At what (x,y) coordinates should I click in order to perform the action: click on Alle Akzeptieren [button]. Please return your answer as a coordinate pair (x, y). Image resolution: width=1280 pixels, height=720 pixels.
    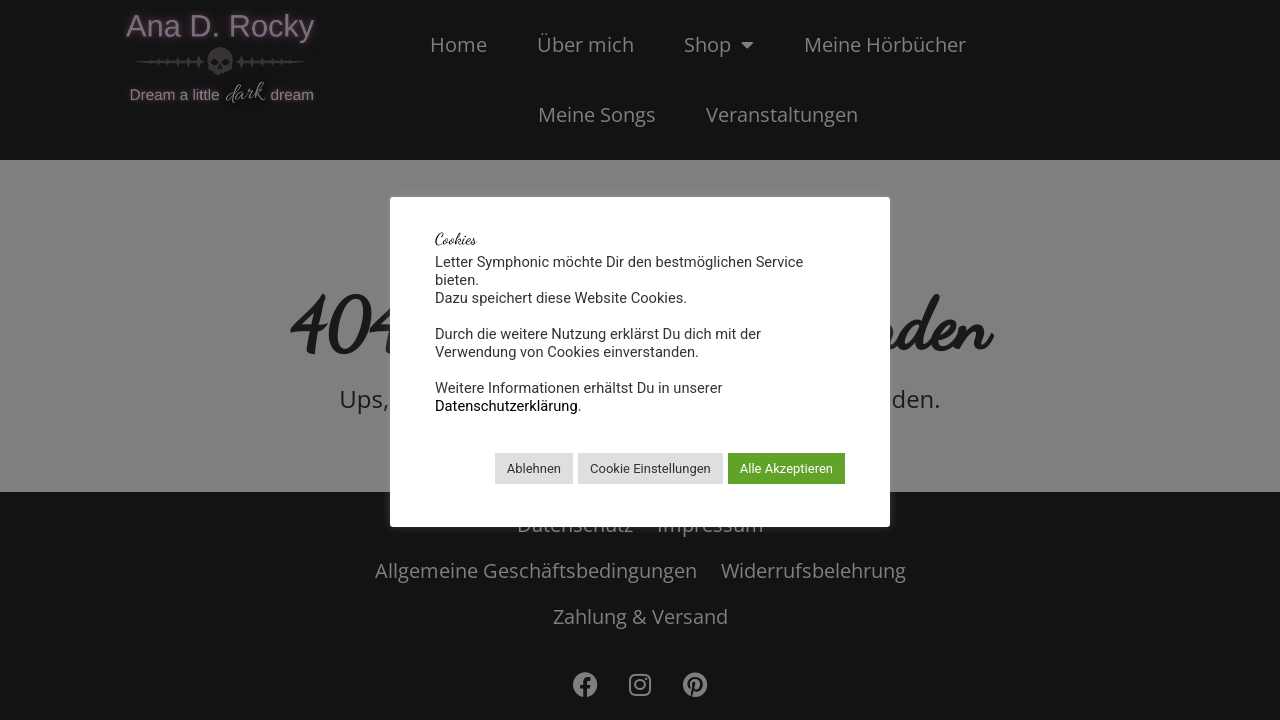
    Looking at the image, I should click on (786, 468).